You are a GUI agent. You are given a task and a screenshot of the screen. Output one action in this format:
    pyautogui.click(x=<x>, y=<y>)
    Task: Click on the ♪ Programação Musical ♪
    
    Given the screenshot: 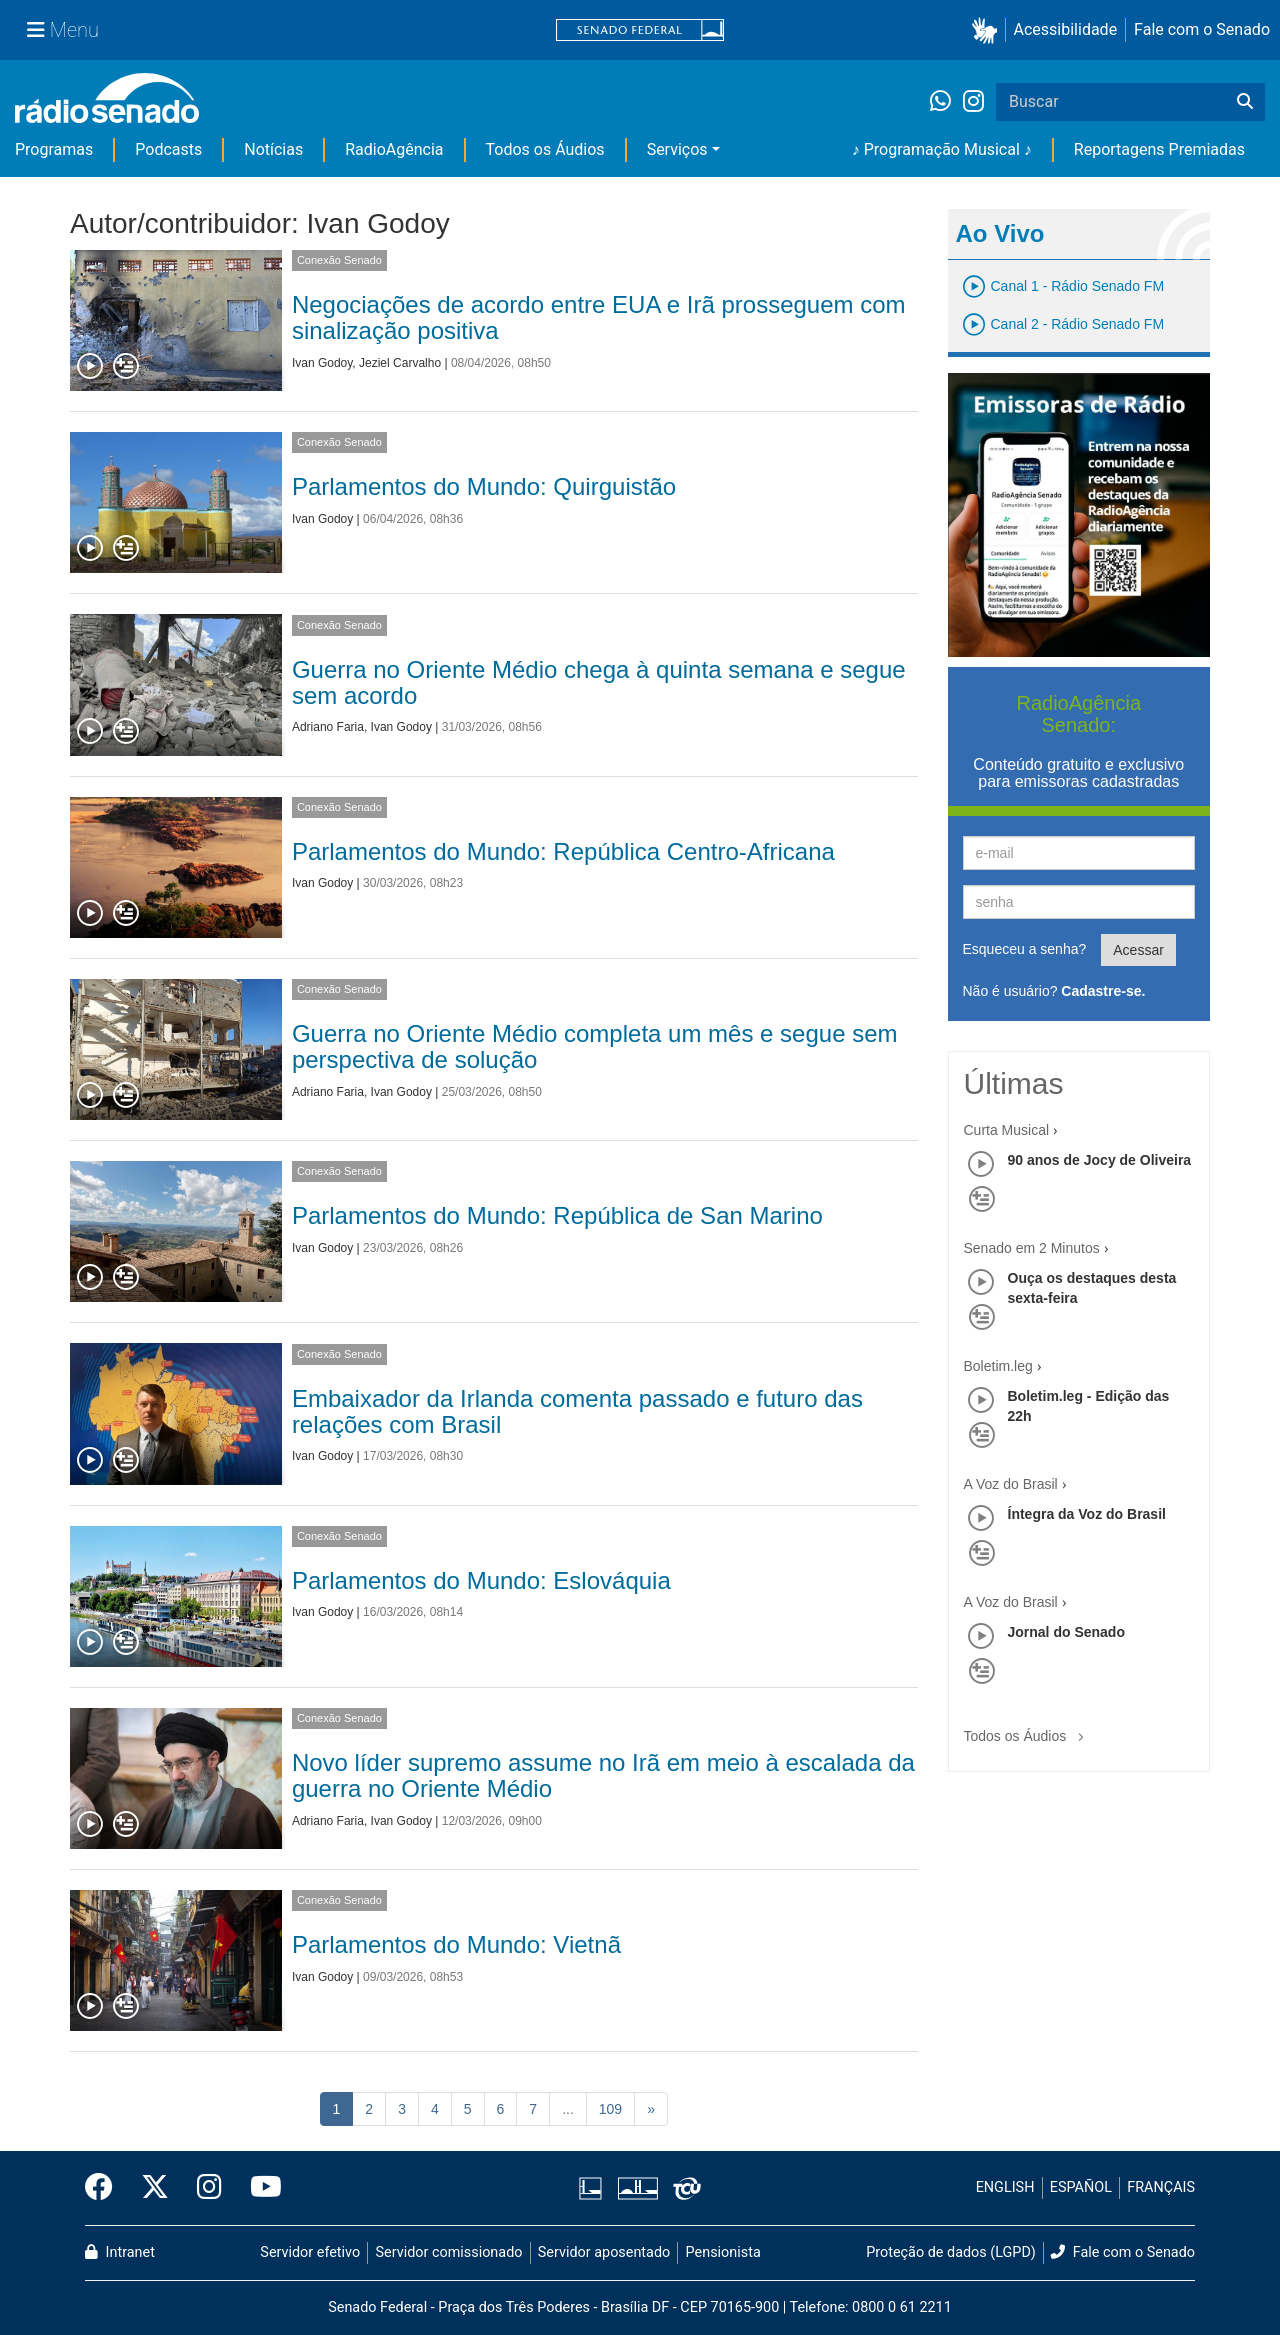 What is the action you would take?
    pyautogui.click(x=942, y=149)
    